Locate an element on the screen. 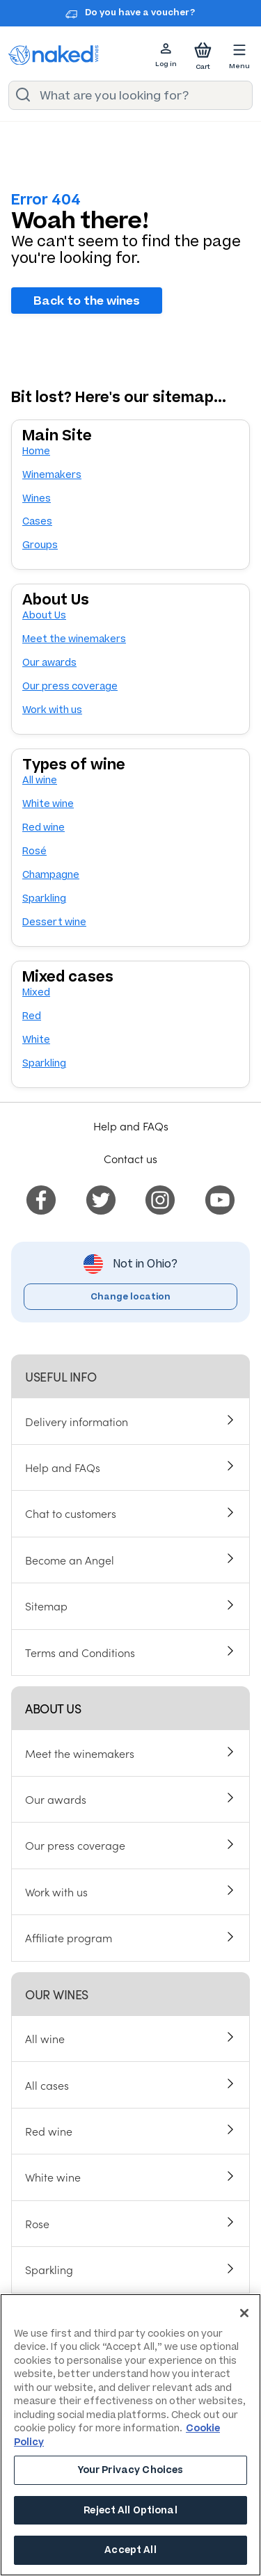 This screenshot has width=261, height=2576. White wine is located at coordinates (48, 804).